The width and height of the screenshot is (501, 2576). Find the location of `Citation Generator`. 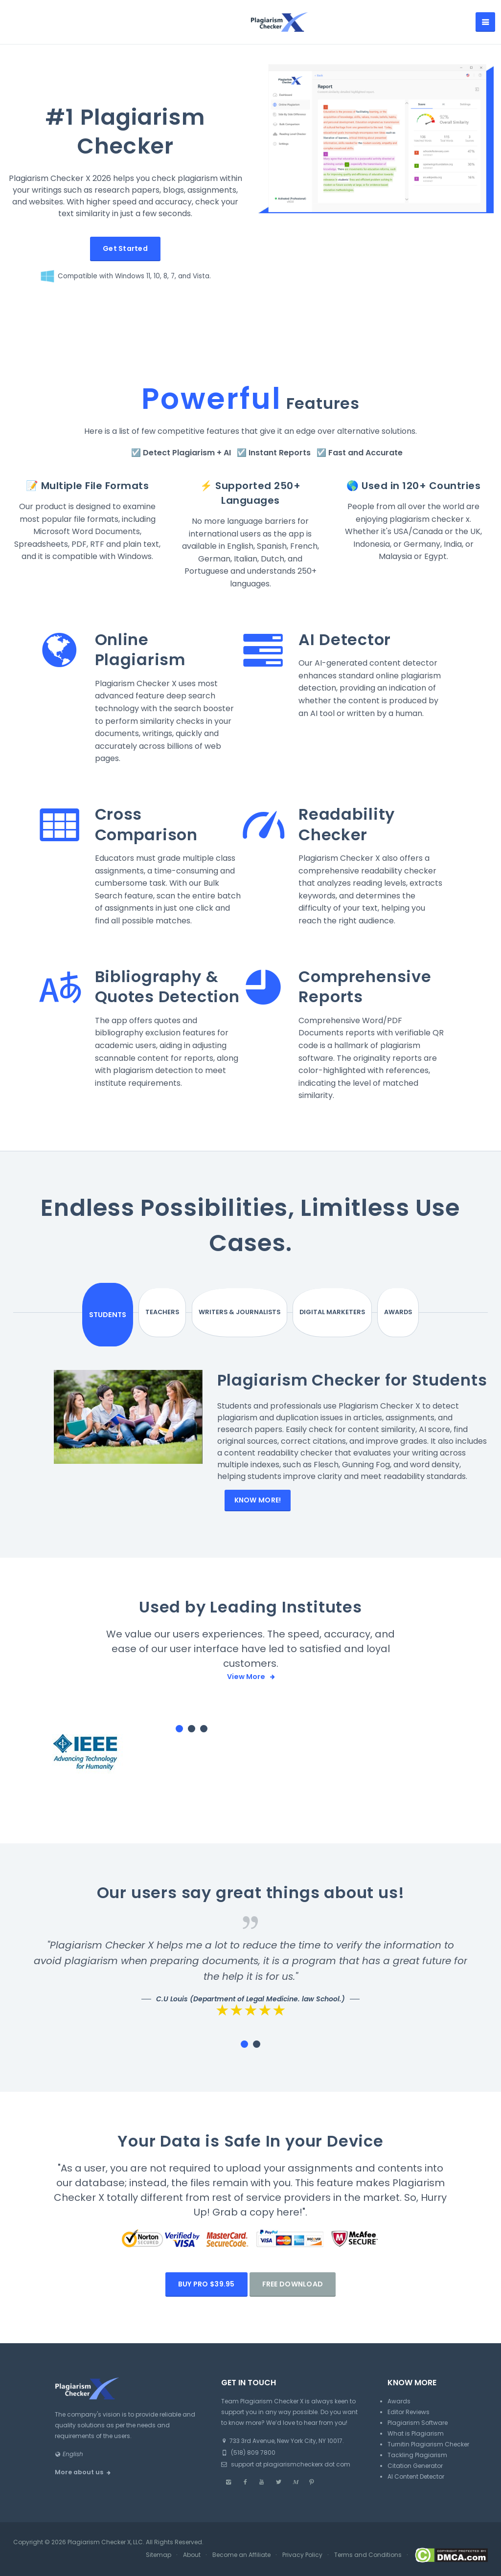

Citation Generator is located at coordinates (415, 2486).